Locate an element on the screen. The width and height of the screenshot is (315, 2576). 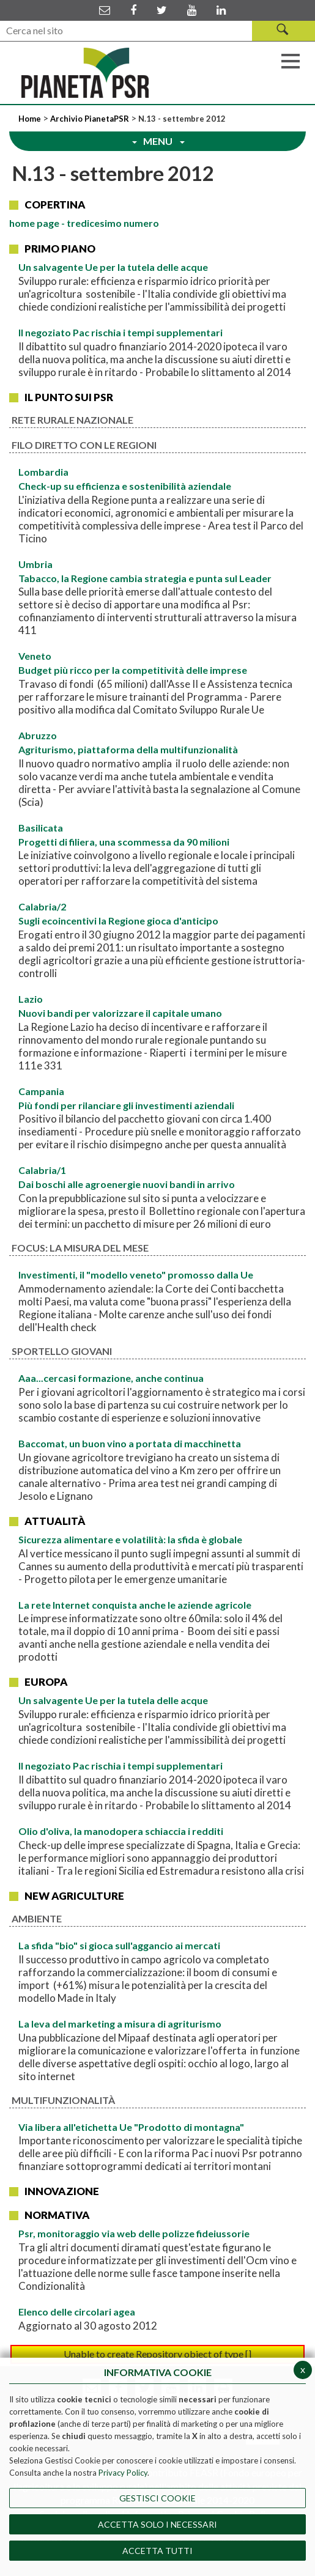
Privacy Policy is located at coordinates (122, 2473).